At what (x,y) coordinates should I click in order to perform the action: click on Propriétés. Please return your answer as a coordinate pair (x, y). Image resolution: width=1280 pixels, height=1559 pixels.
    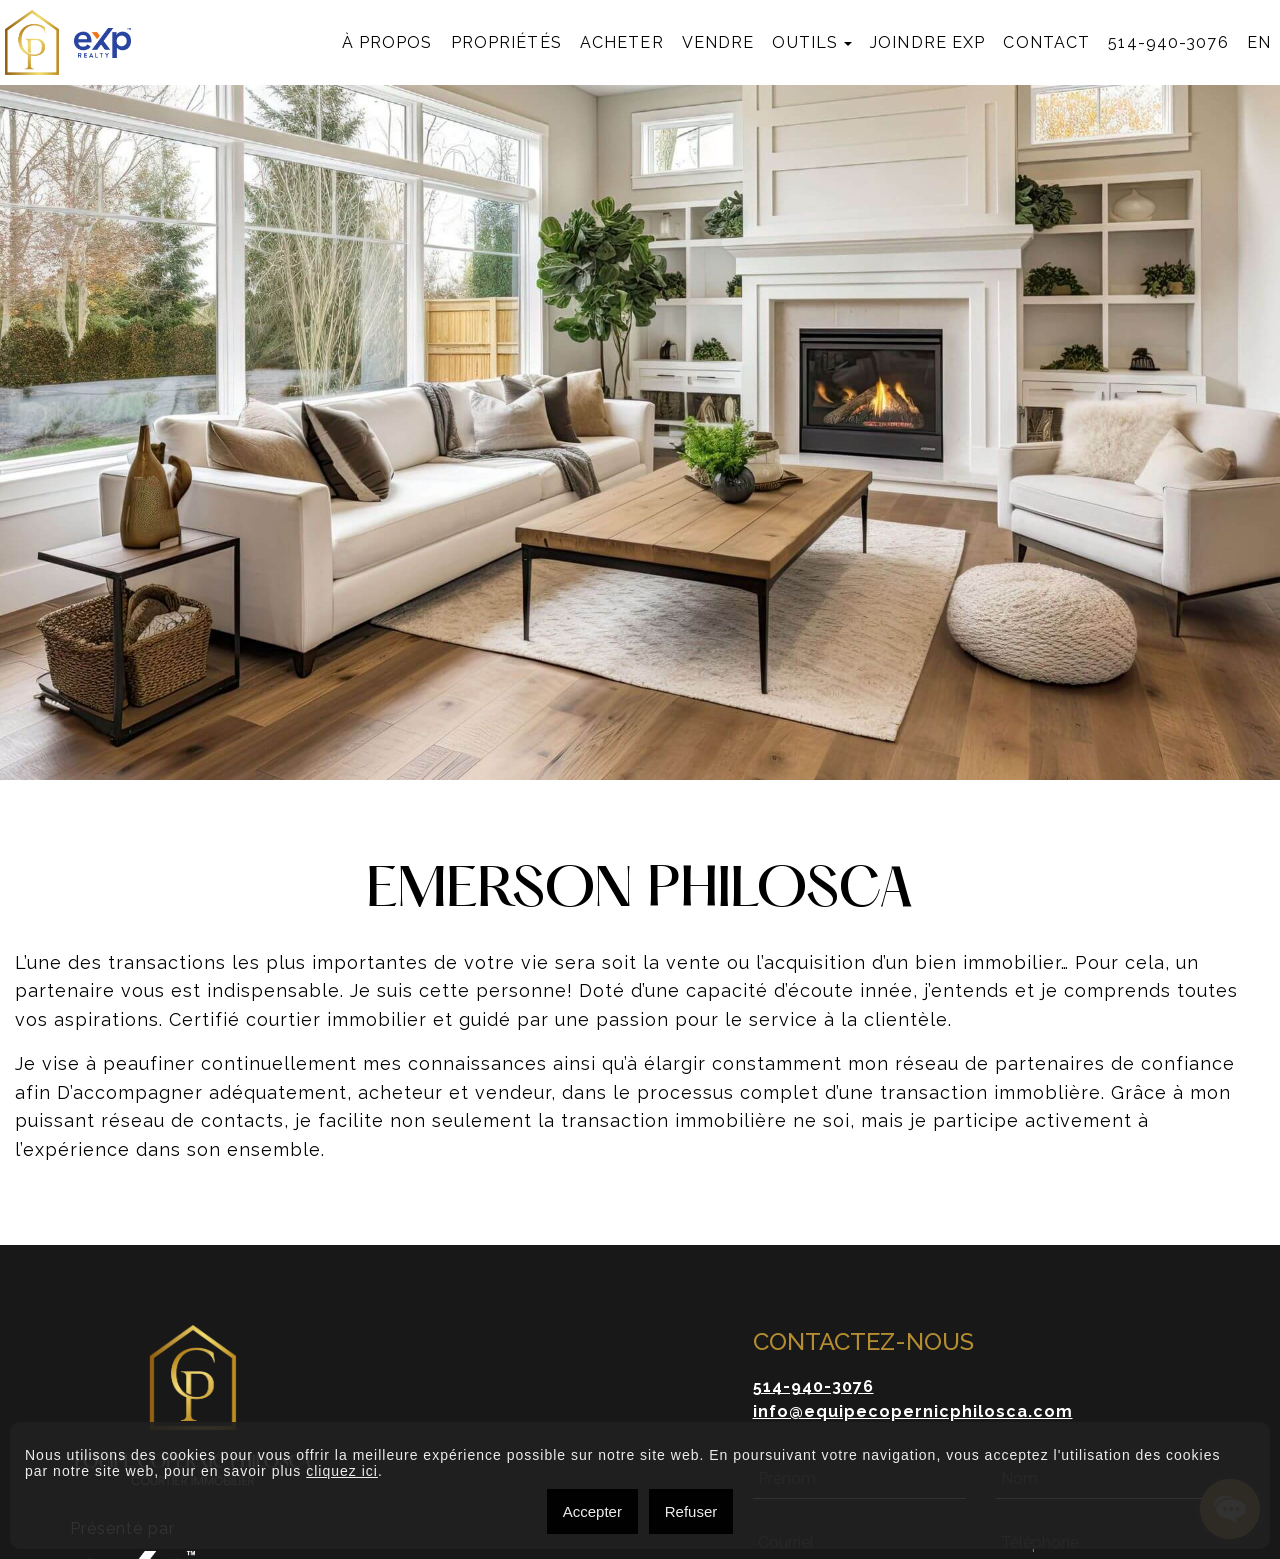
    Looking at the image, I should click on (506, 42).